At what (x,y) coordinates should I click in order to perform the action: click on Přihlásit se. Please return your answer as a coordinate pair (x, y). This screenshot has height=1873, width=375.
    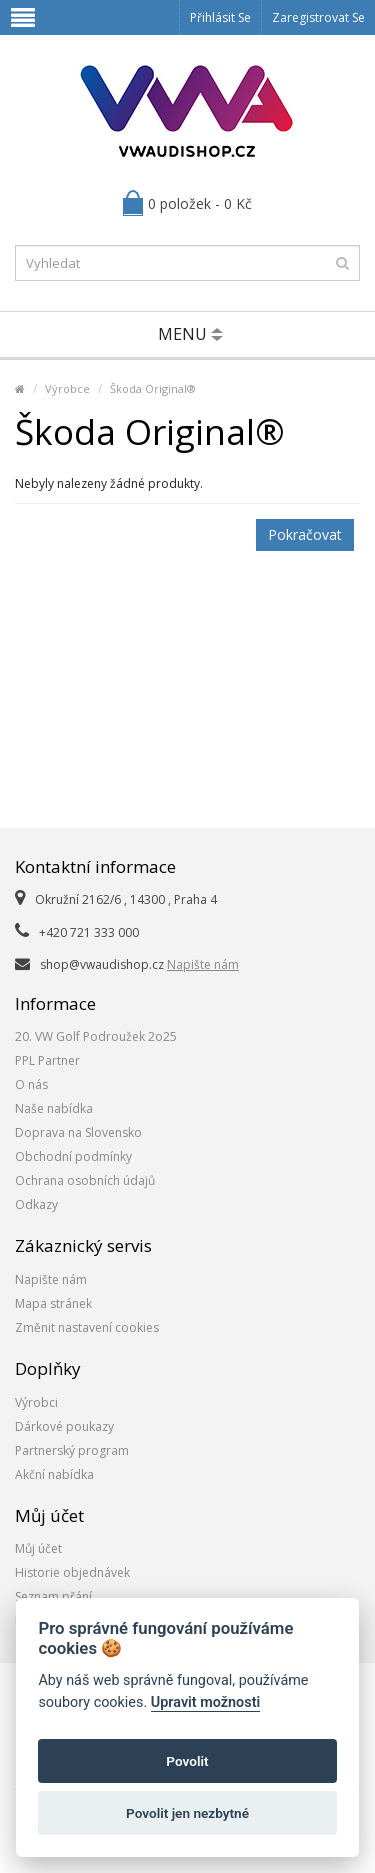
    Looking at the image, I should click on (220, 17).